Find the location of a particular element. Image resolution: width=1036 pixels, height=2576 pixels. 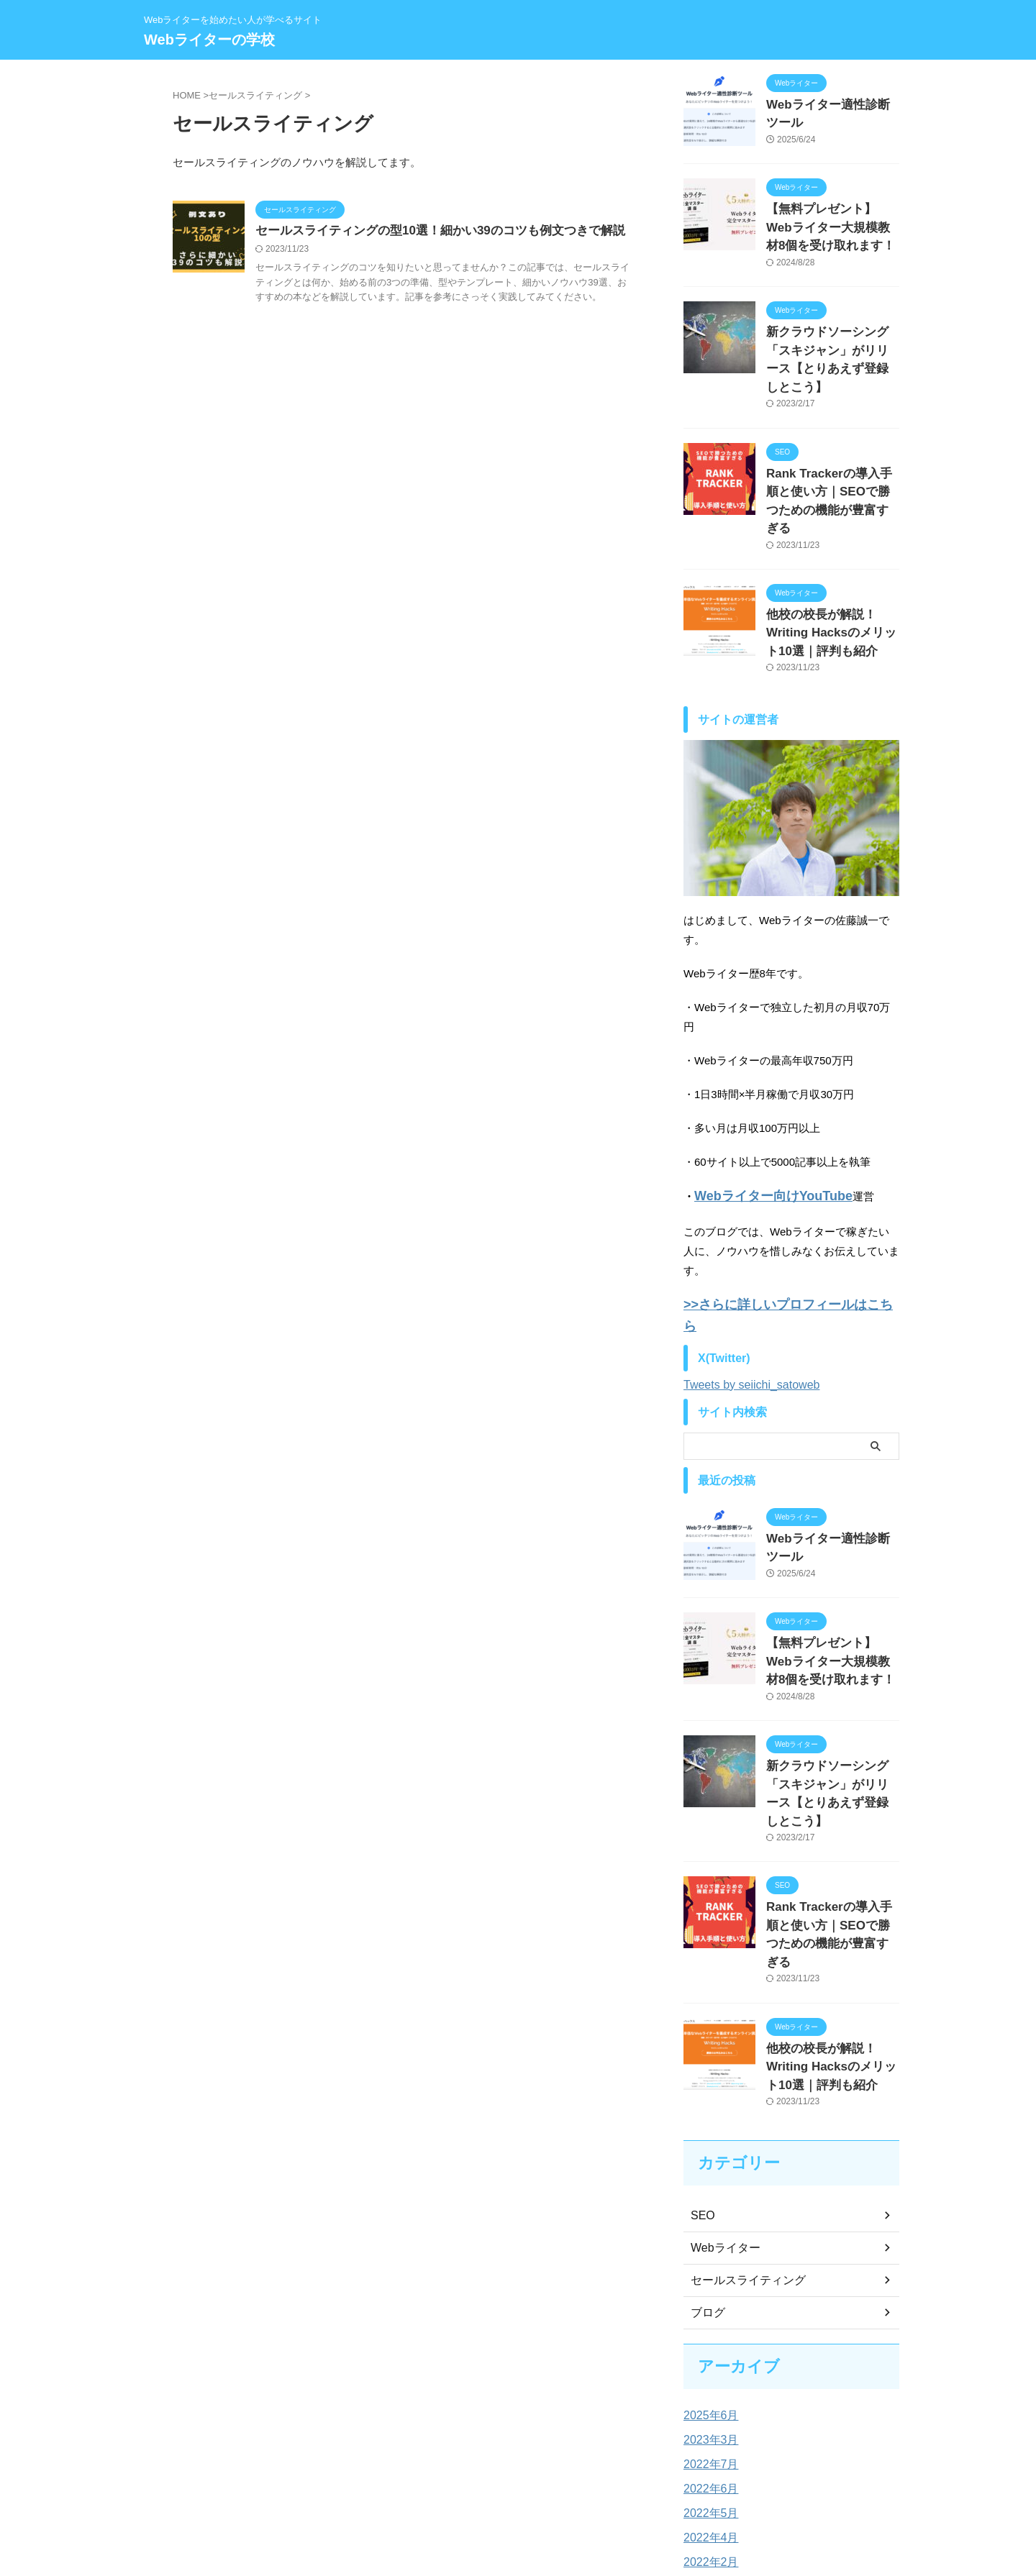

2022年7月 is located at coordinates (707, 2307).